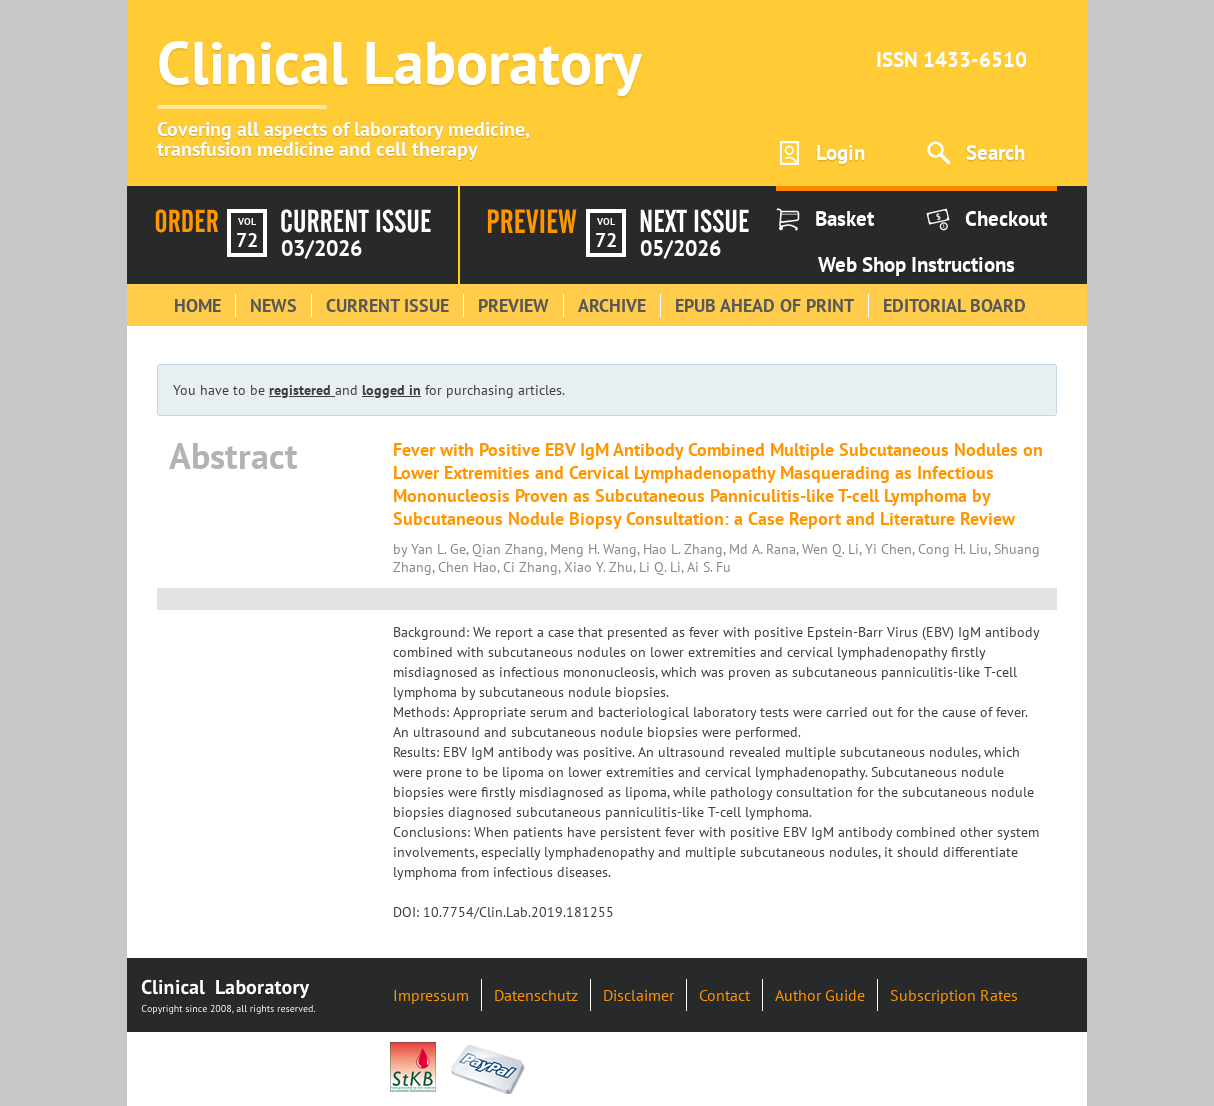 Image resolution: width=1214 pixels, height=1106 pixels. What do you see at coordinates (764, 305) in the screenshot?
I see `Epub Ahead of Print` at bounding box center [764, 305].